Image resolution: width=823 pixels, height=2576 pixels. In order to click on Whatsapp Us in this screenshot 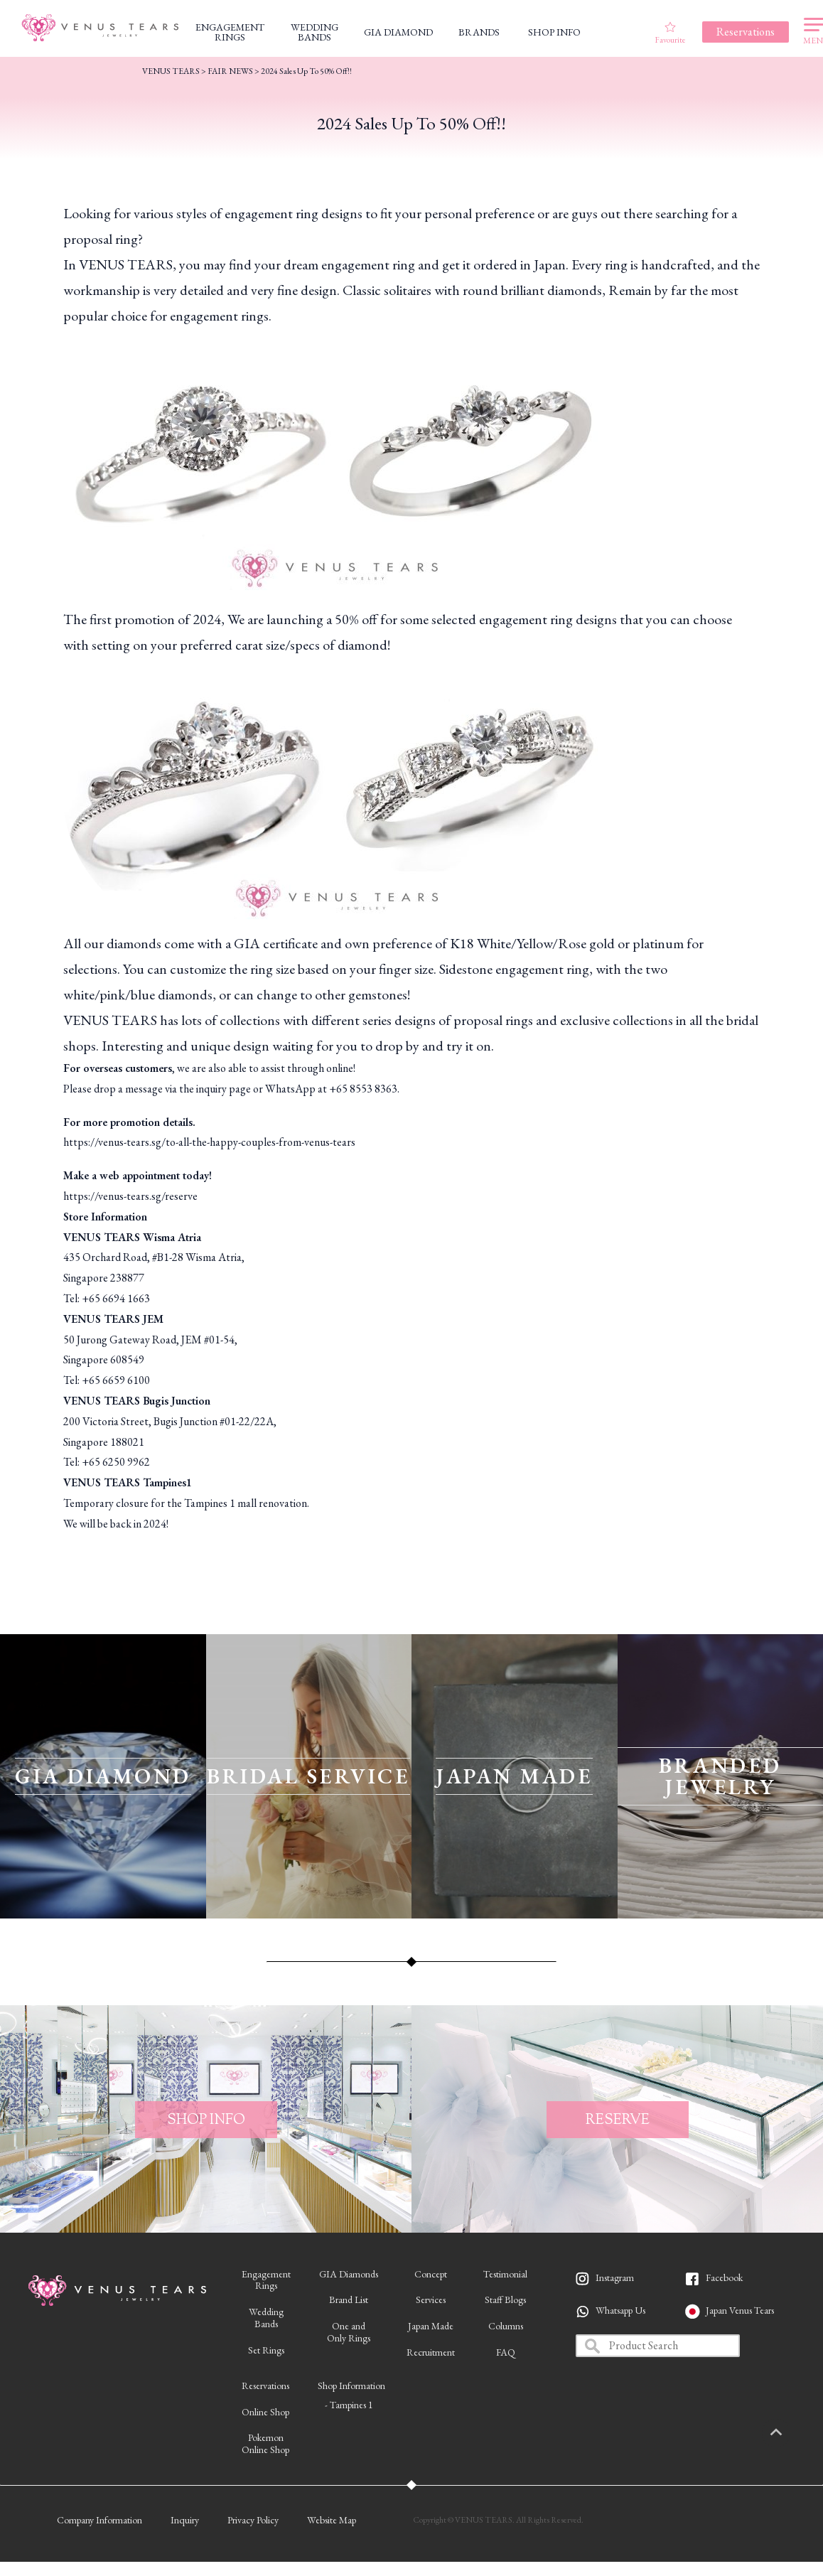, I will do `click(620, 2310)`.